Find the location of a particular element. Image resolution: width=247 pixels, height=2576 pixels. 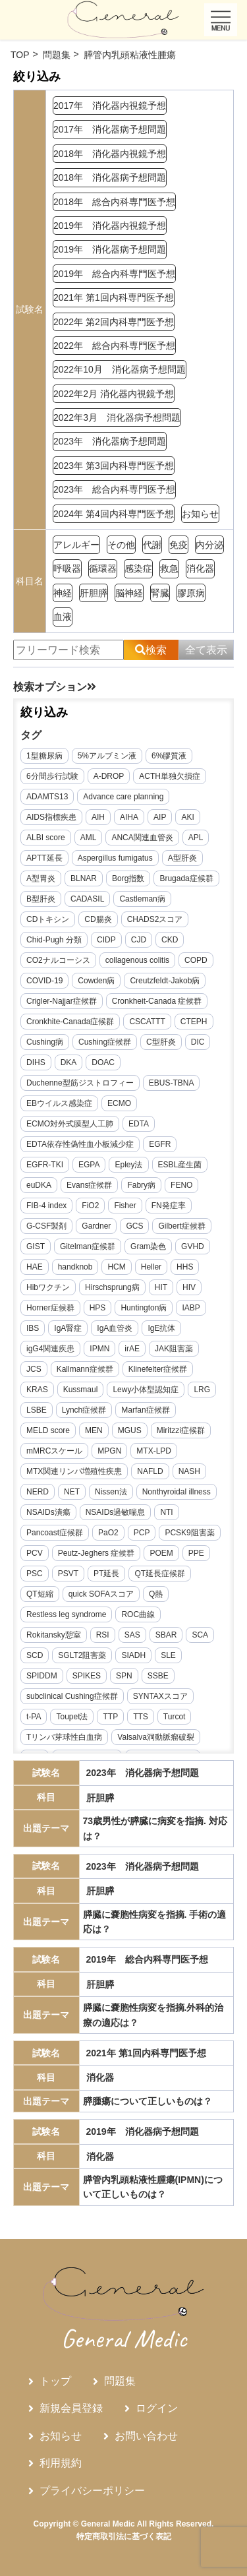

2022年 第2回内科専門医予想 is located at coordinates (113, 322).